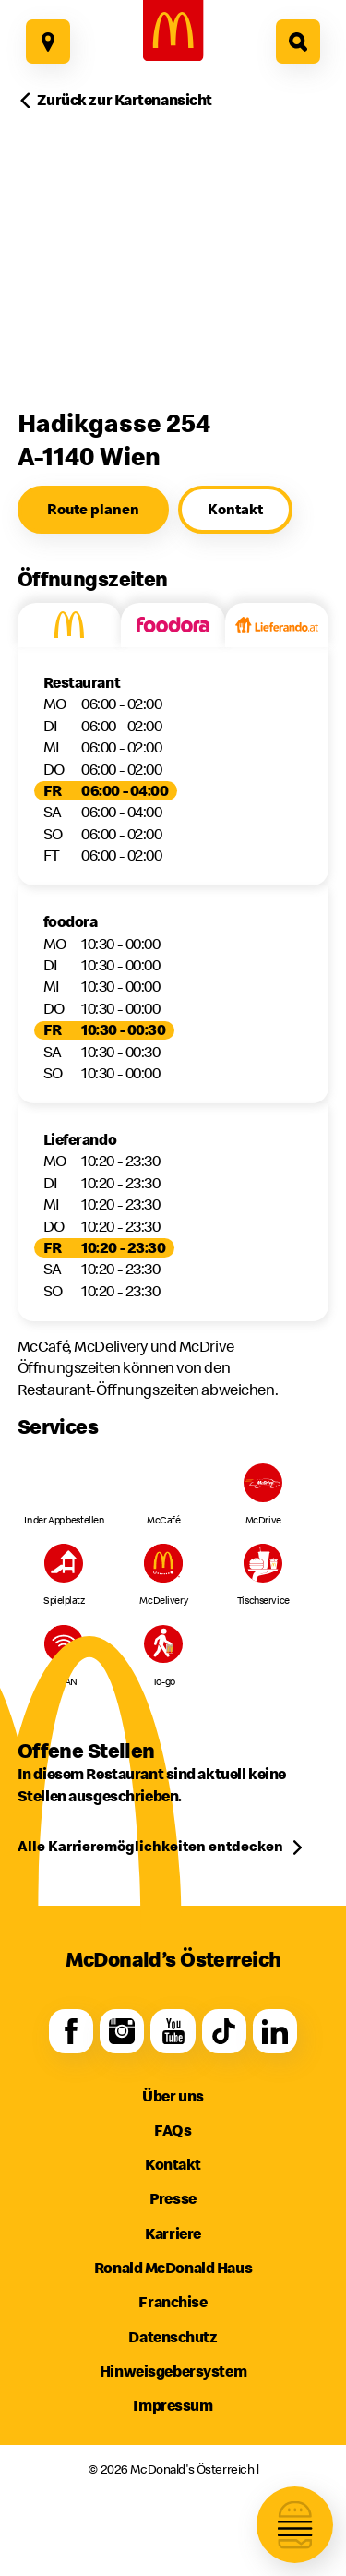  I want to click on Ronald McDonald Haus, so click(173, 2267).